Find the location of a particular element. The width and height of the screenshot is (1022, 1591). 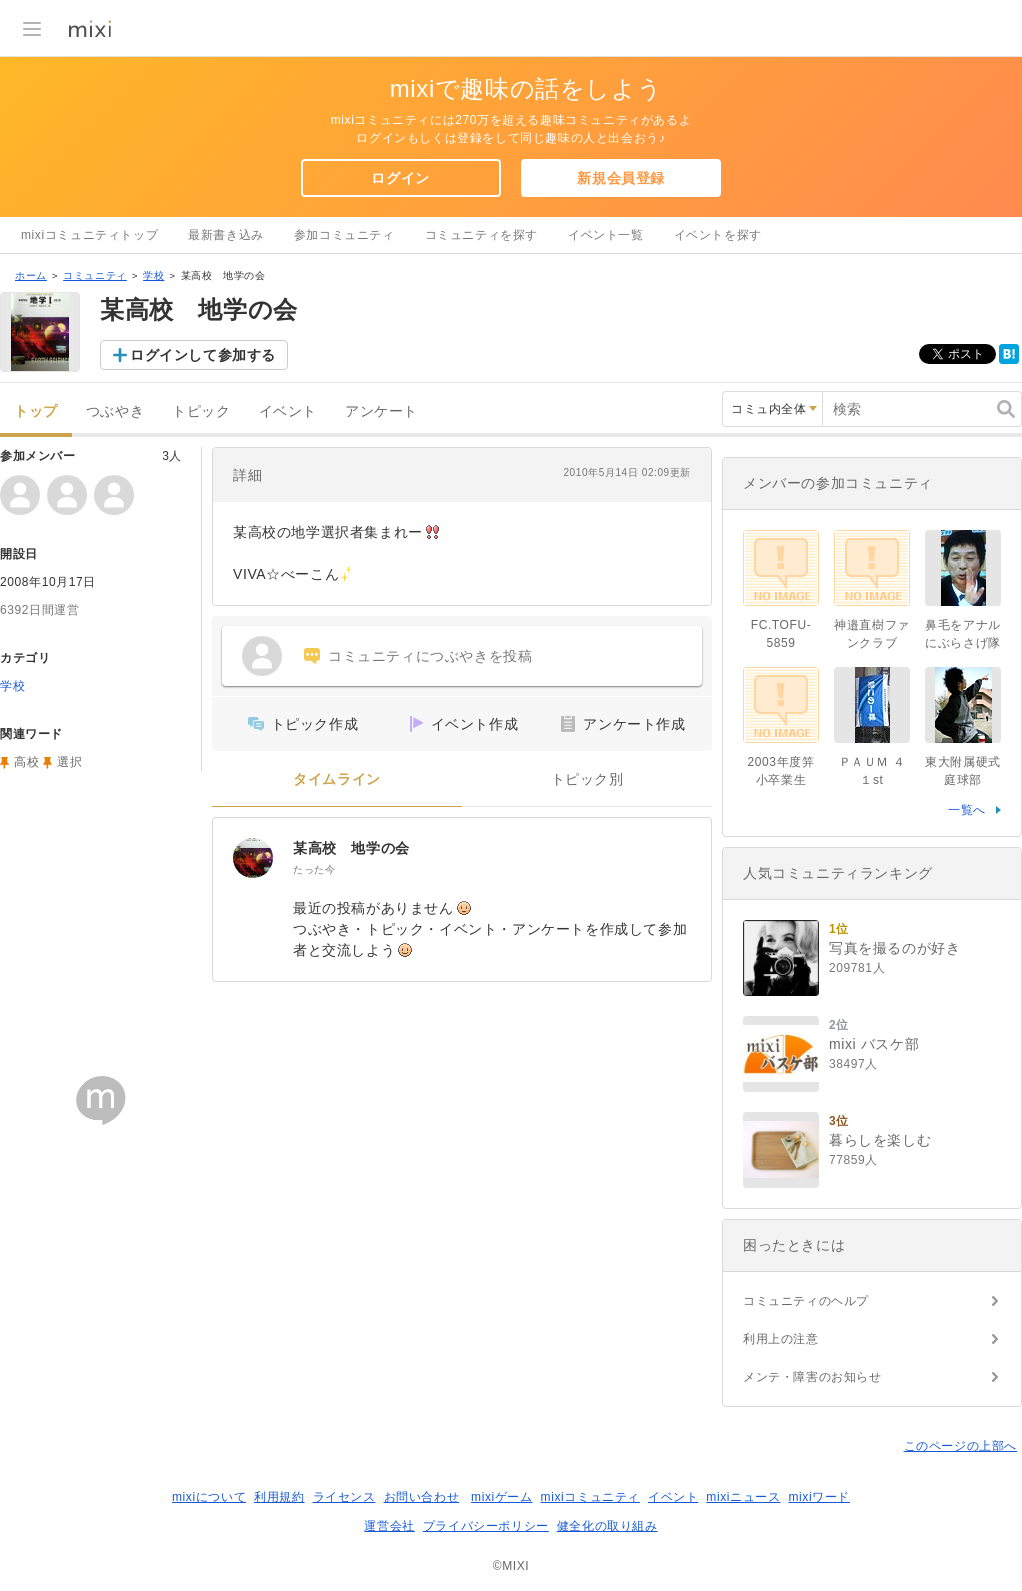

イベント一覧 is located at coordinates (606, 235).